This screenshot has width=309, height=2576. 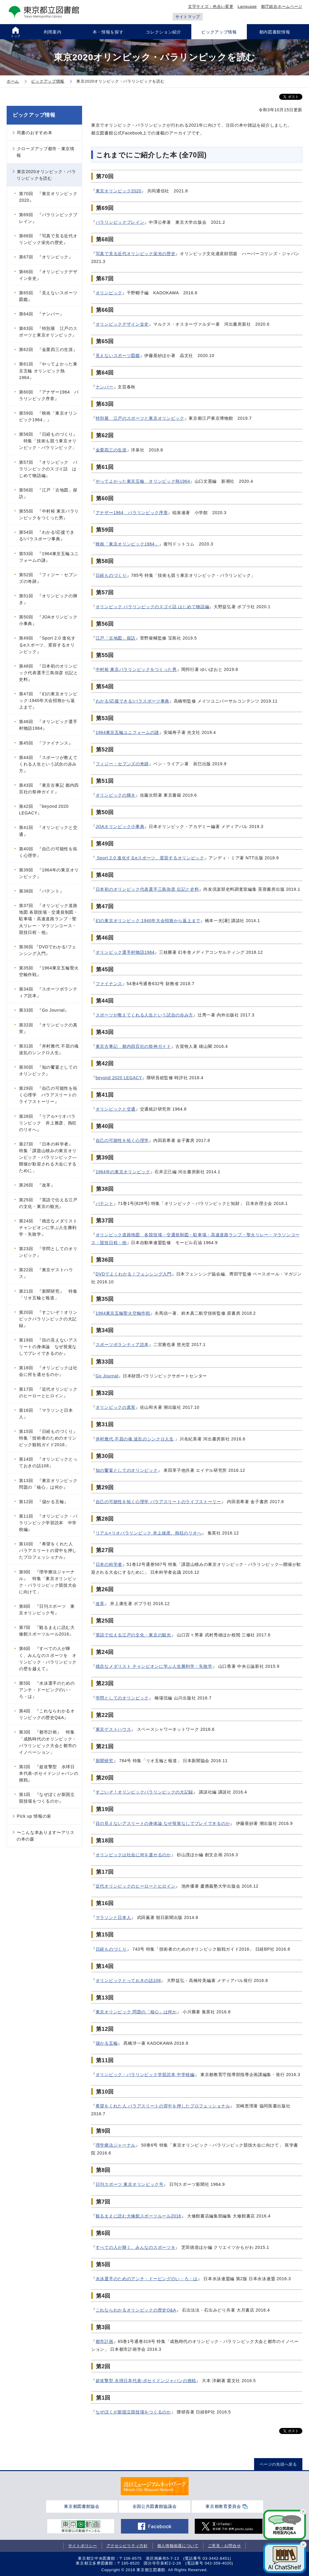 What do you see at coordinates (122, 1698) in the screenshot?
I see `学問としてのオリンピック` at bounding box center [122, 1698].